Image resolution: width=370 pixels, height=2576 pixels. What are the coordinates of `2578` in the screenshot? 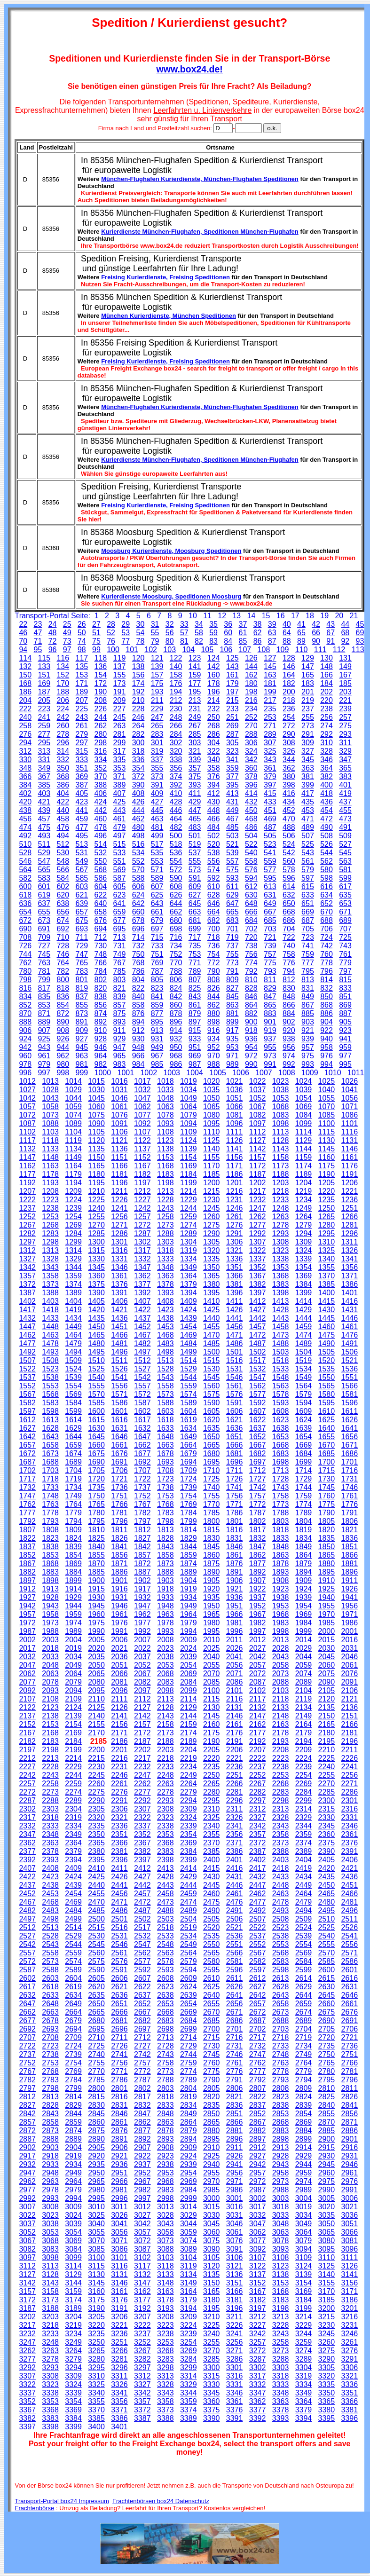 It's located at (165, 1961).